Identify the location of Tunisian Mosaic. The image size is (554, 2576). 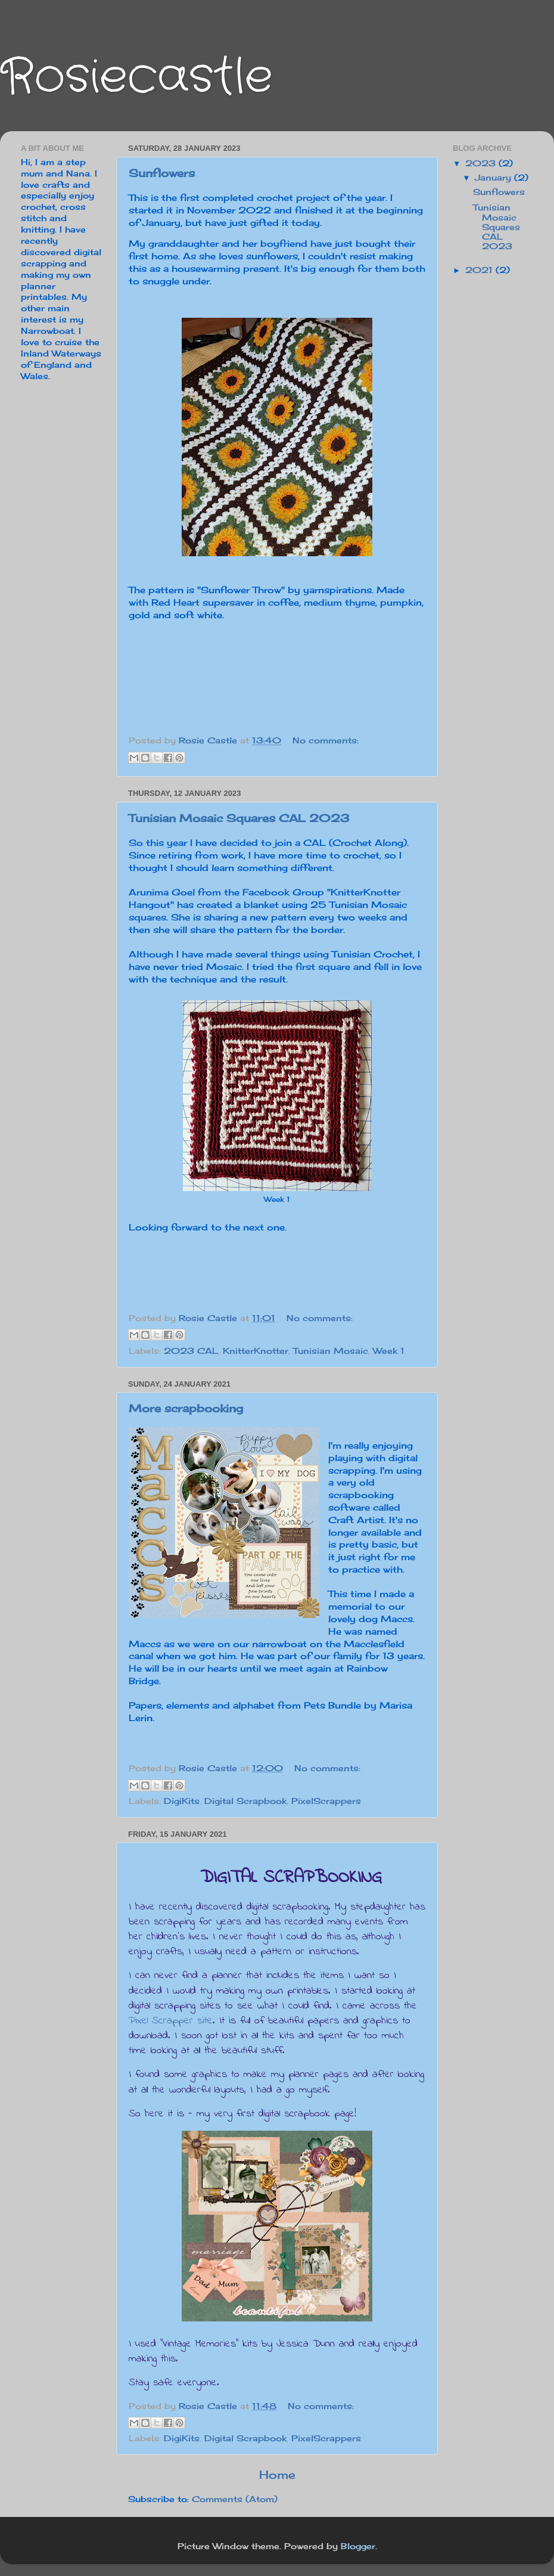
(330, 1351).